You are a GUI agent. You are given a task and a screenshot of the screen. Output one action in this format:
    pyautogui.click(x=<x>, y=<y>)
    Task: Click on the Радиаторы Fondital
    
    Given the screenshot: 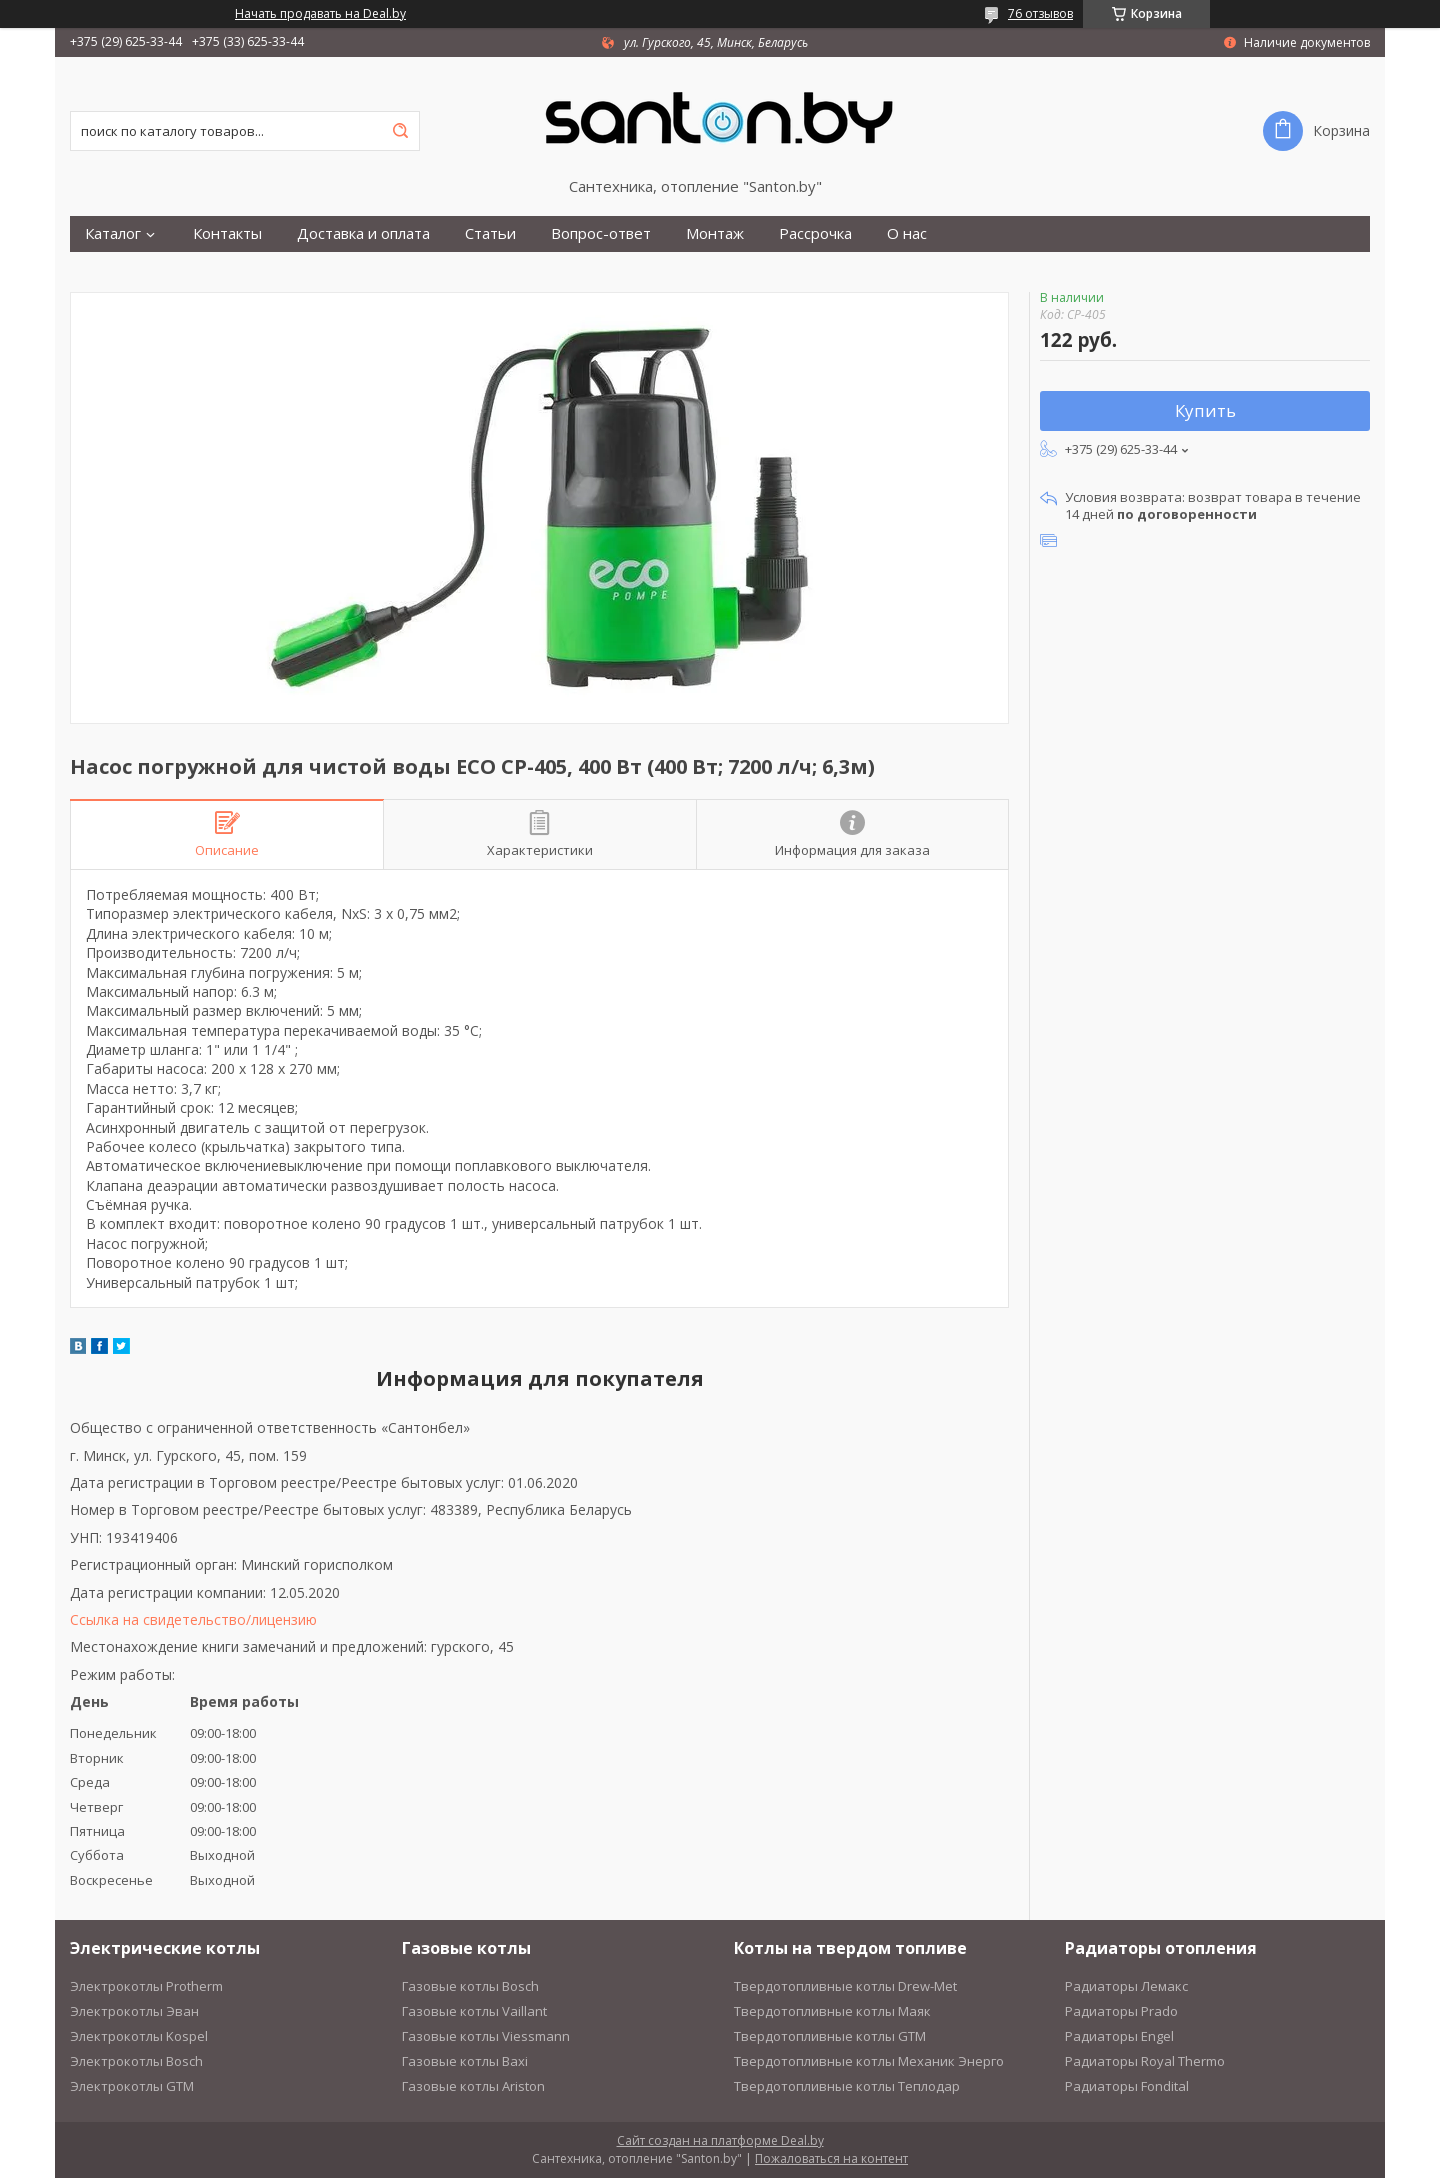 What is the action you would take?
    pyautogui.click(x=1127, y=2086)
    